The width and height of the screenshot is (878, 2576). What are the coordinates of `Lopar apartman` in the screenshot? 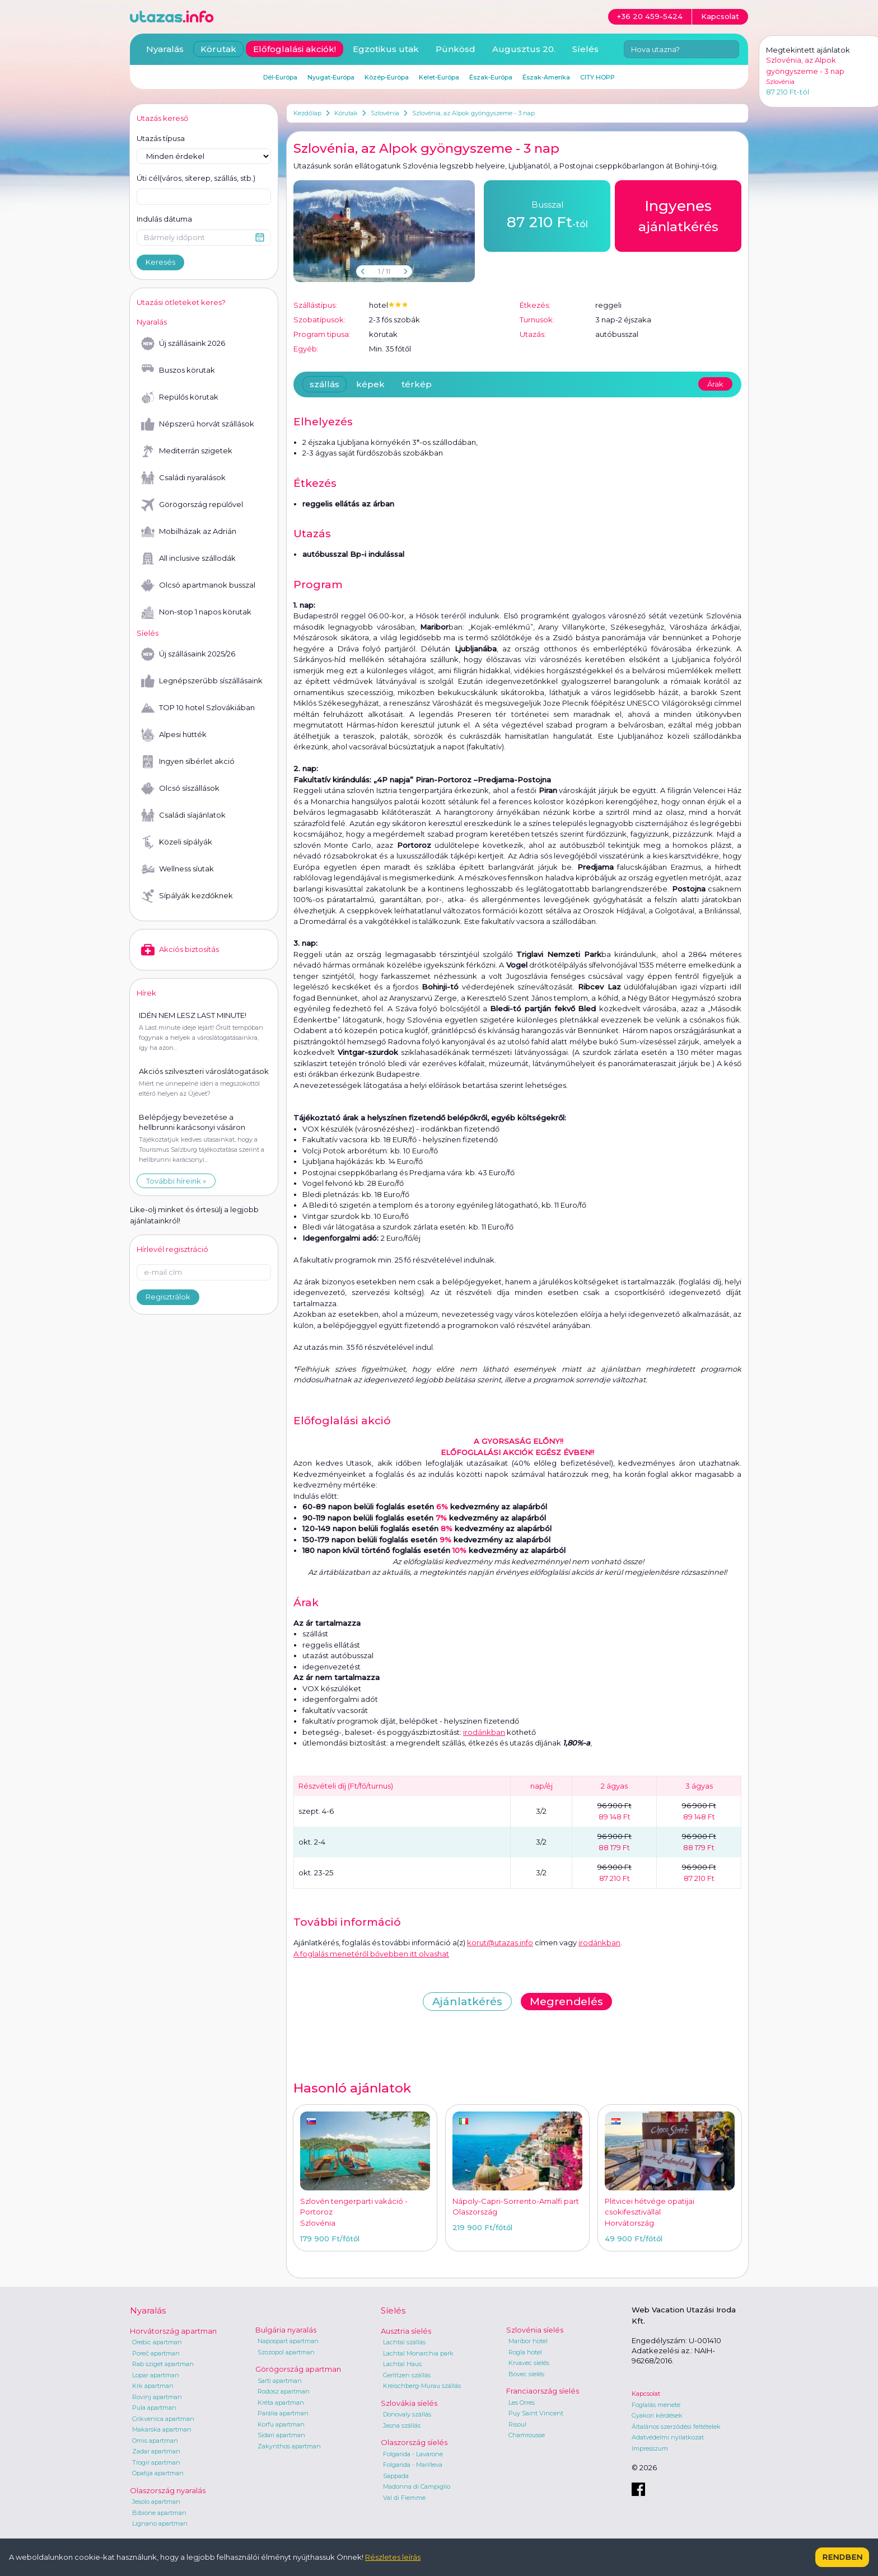 It's located at (155, 2375).